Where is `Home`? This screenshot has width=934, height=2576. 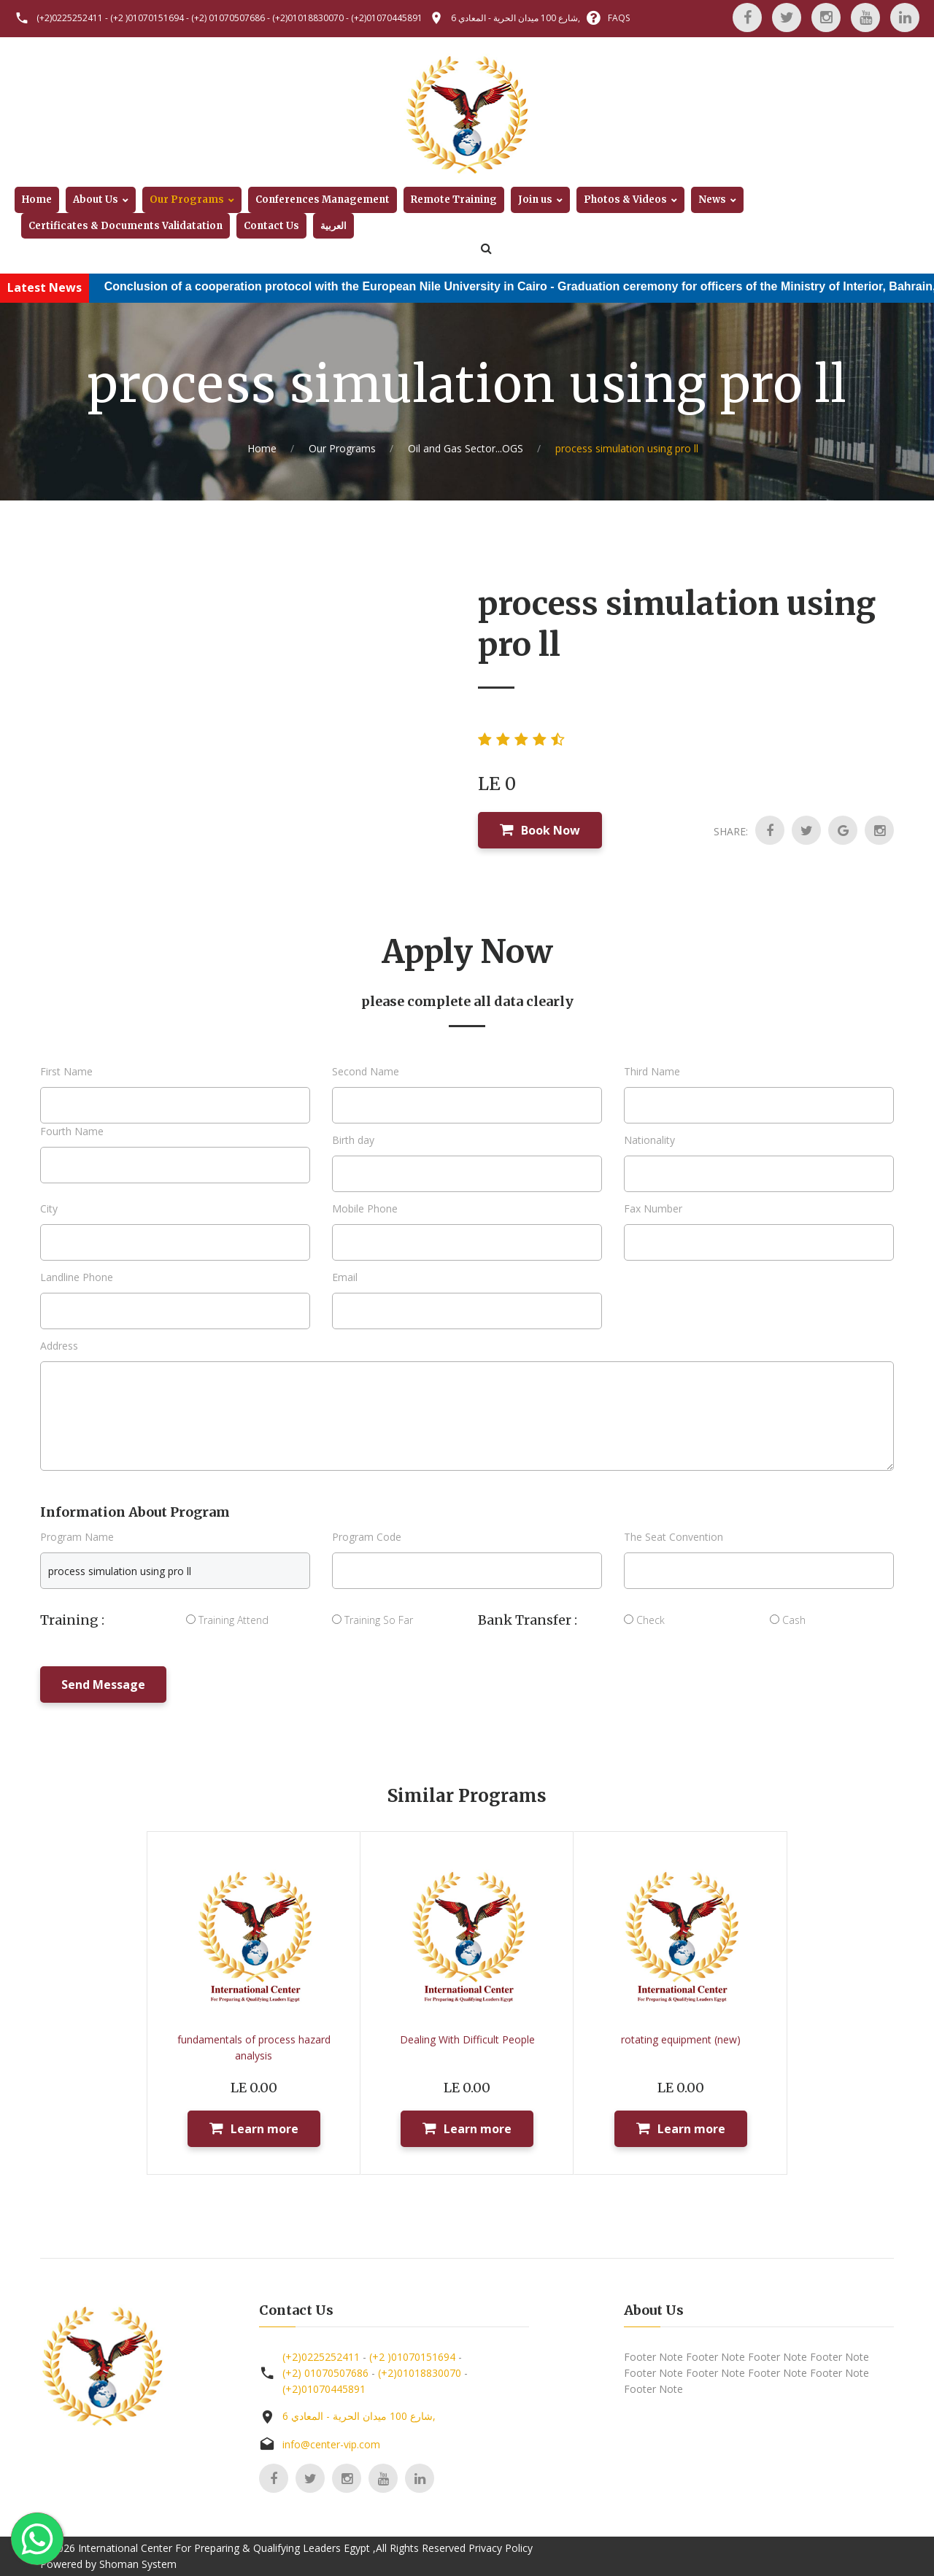 Home is located at coordinates (37, 199).